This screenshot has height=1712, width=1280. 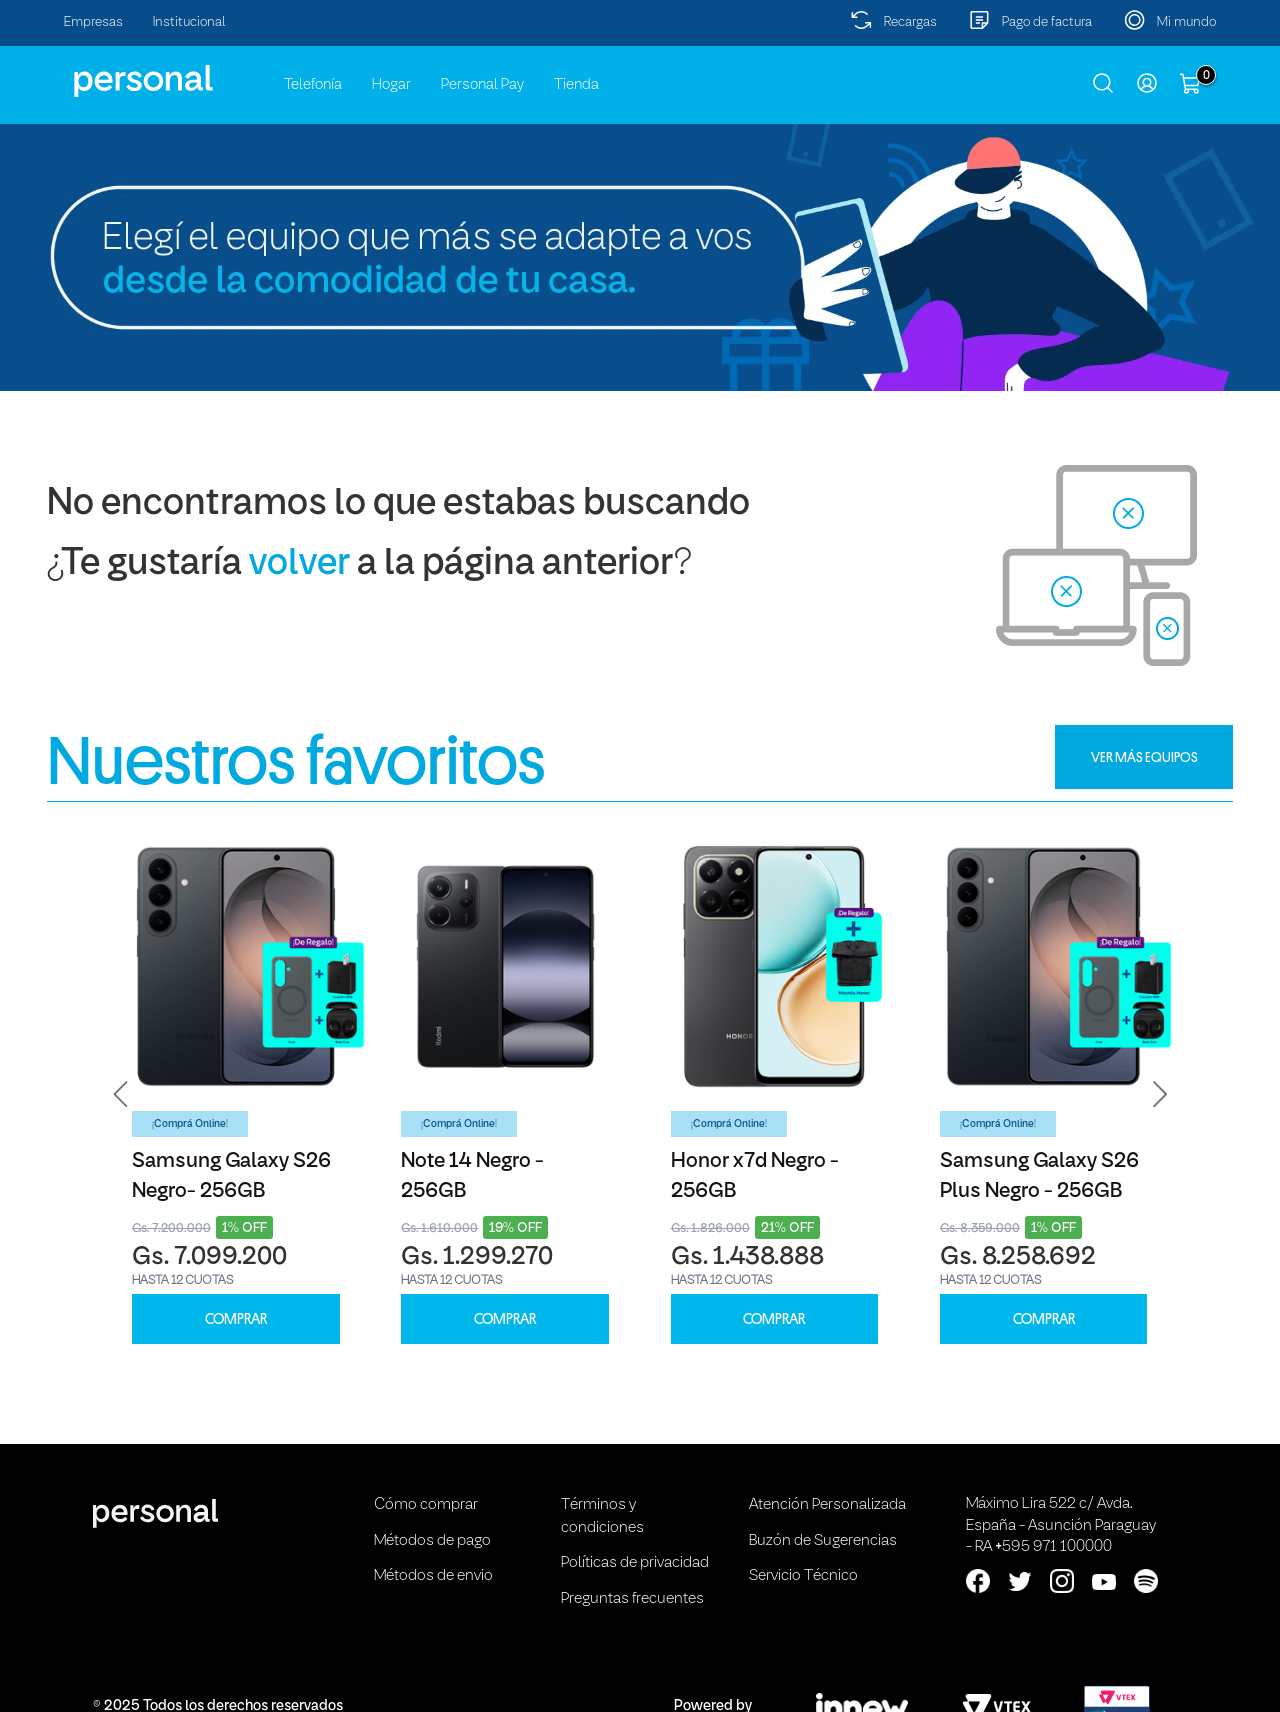 I want to click on Atención Personalizada, so click(x=827, y=1505).